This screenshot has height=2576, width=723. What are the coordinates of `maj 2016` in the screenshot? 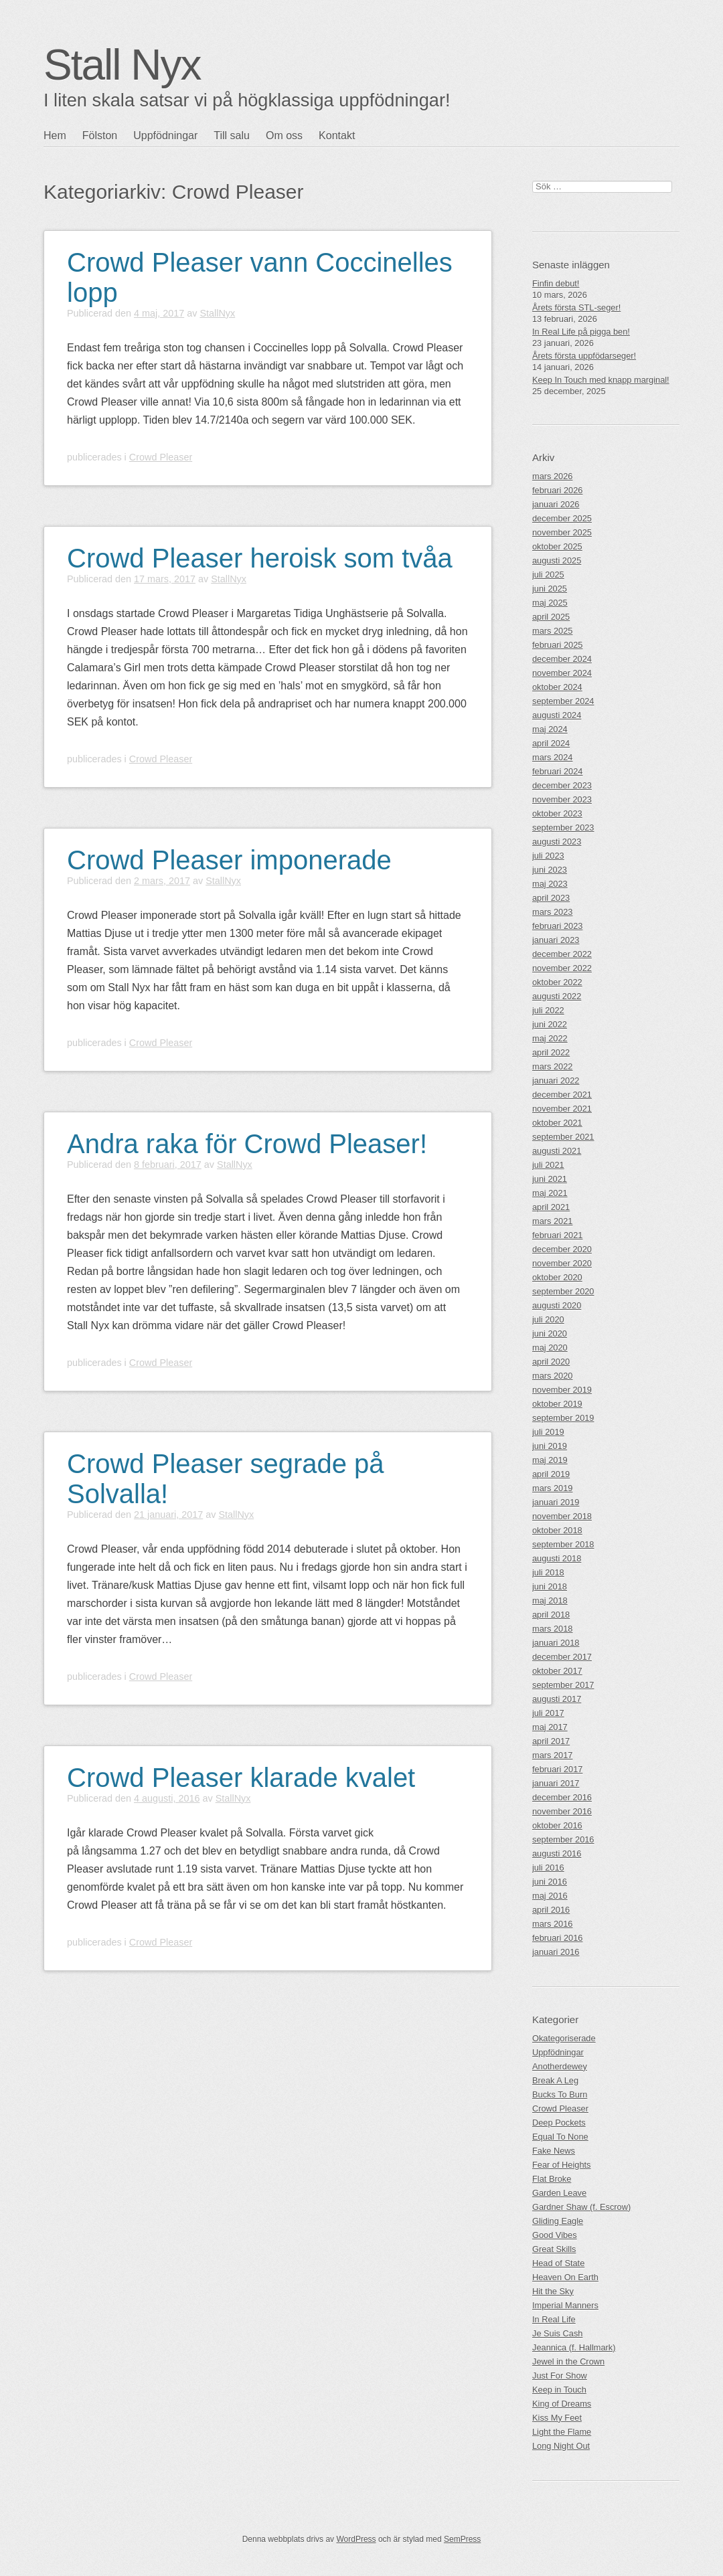 It's located at (550, 1896).